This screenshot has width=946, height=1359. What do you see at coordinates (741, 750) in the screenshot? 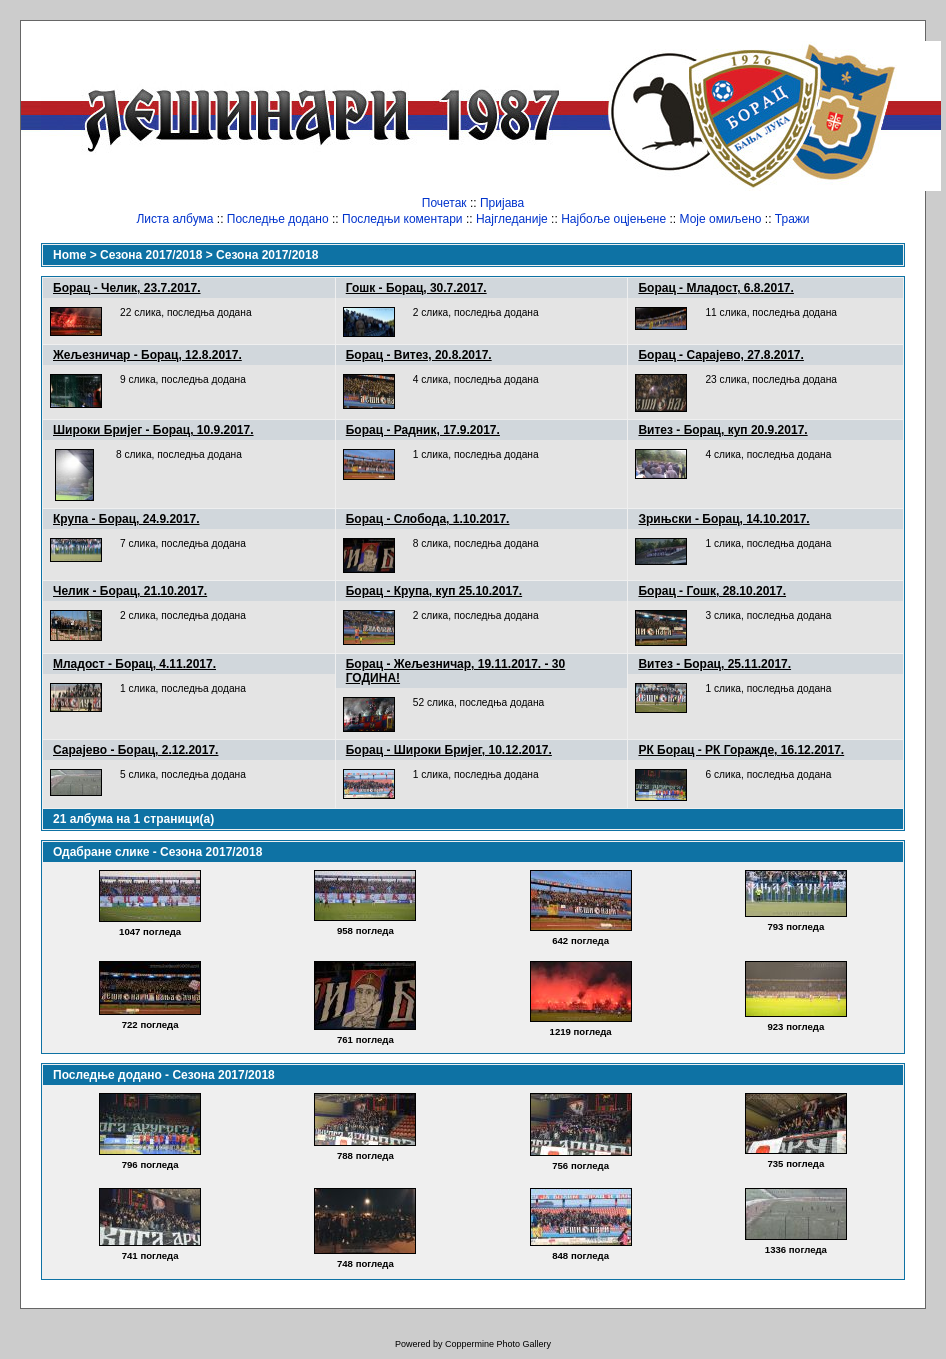
I see `РК Борац - РК Горажде, 16.12.2017.` at bounding box center [741, 750].